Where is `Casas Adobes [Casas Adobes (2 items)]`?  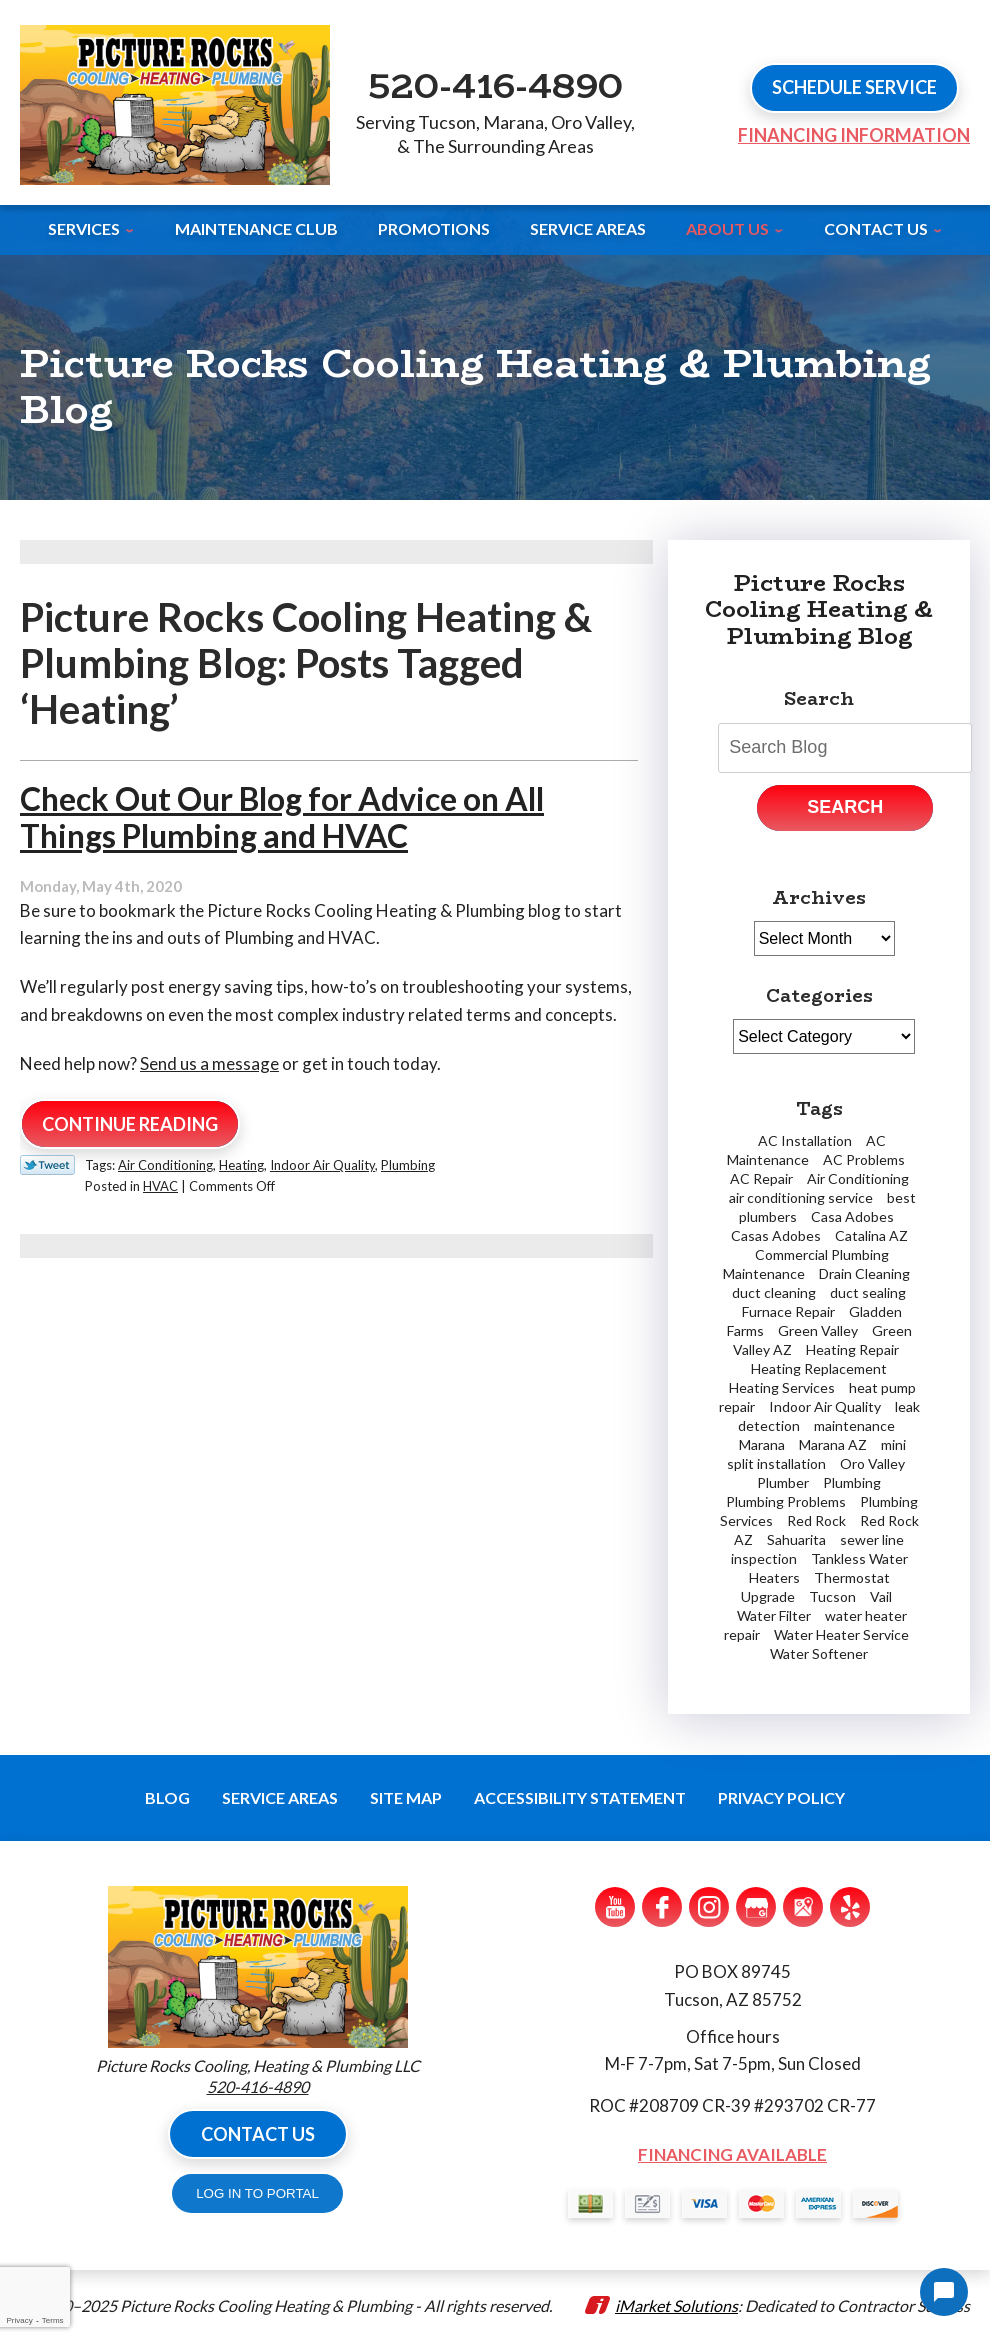
Casas Adobes [Casas Adobes (2 items)] is located at coordinates (776, 1235).